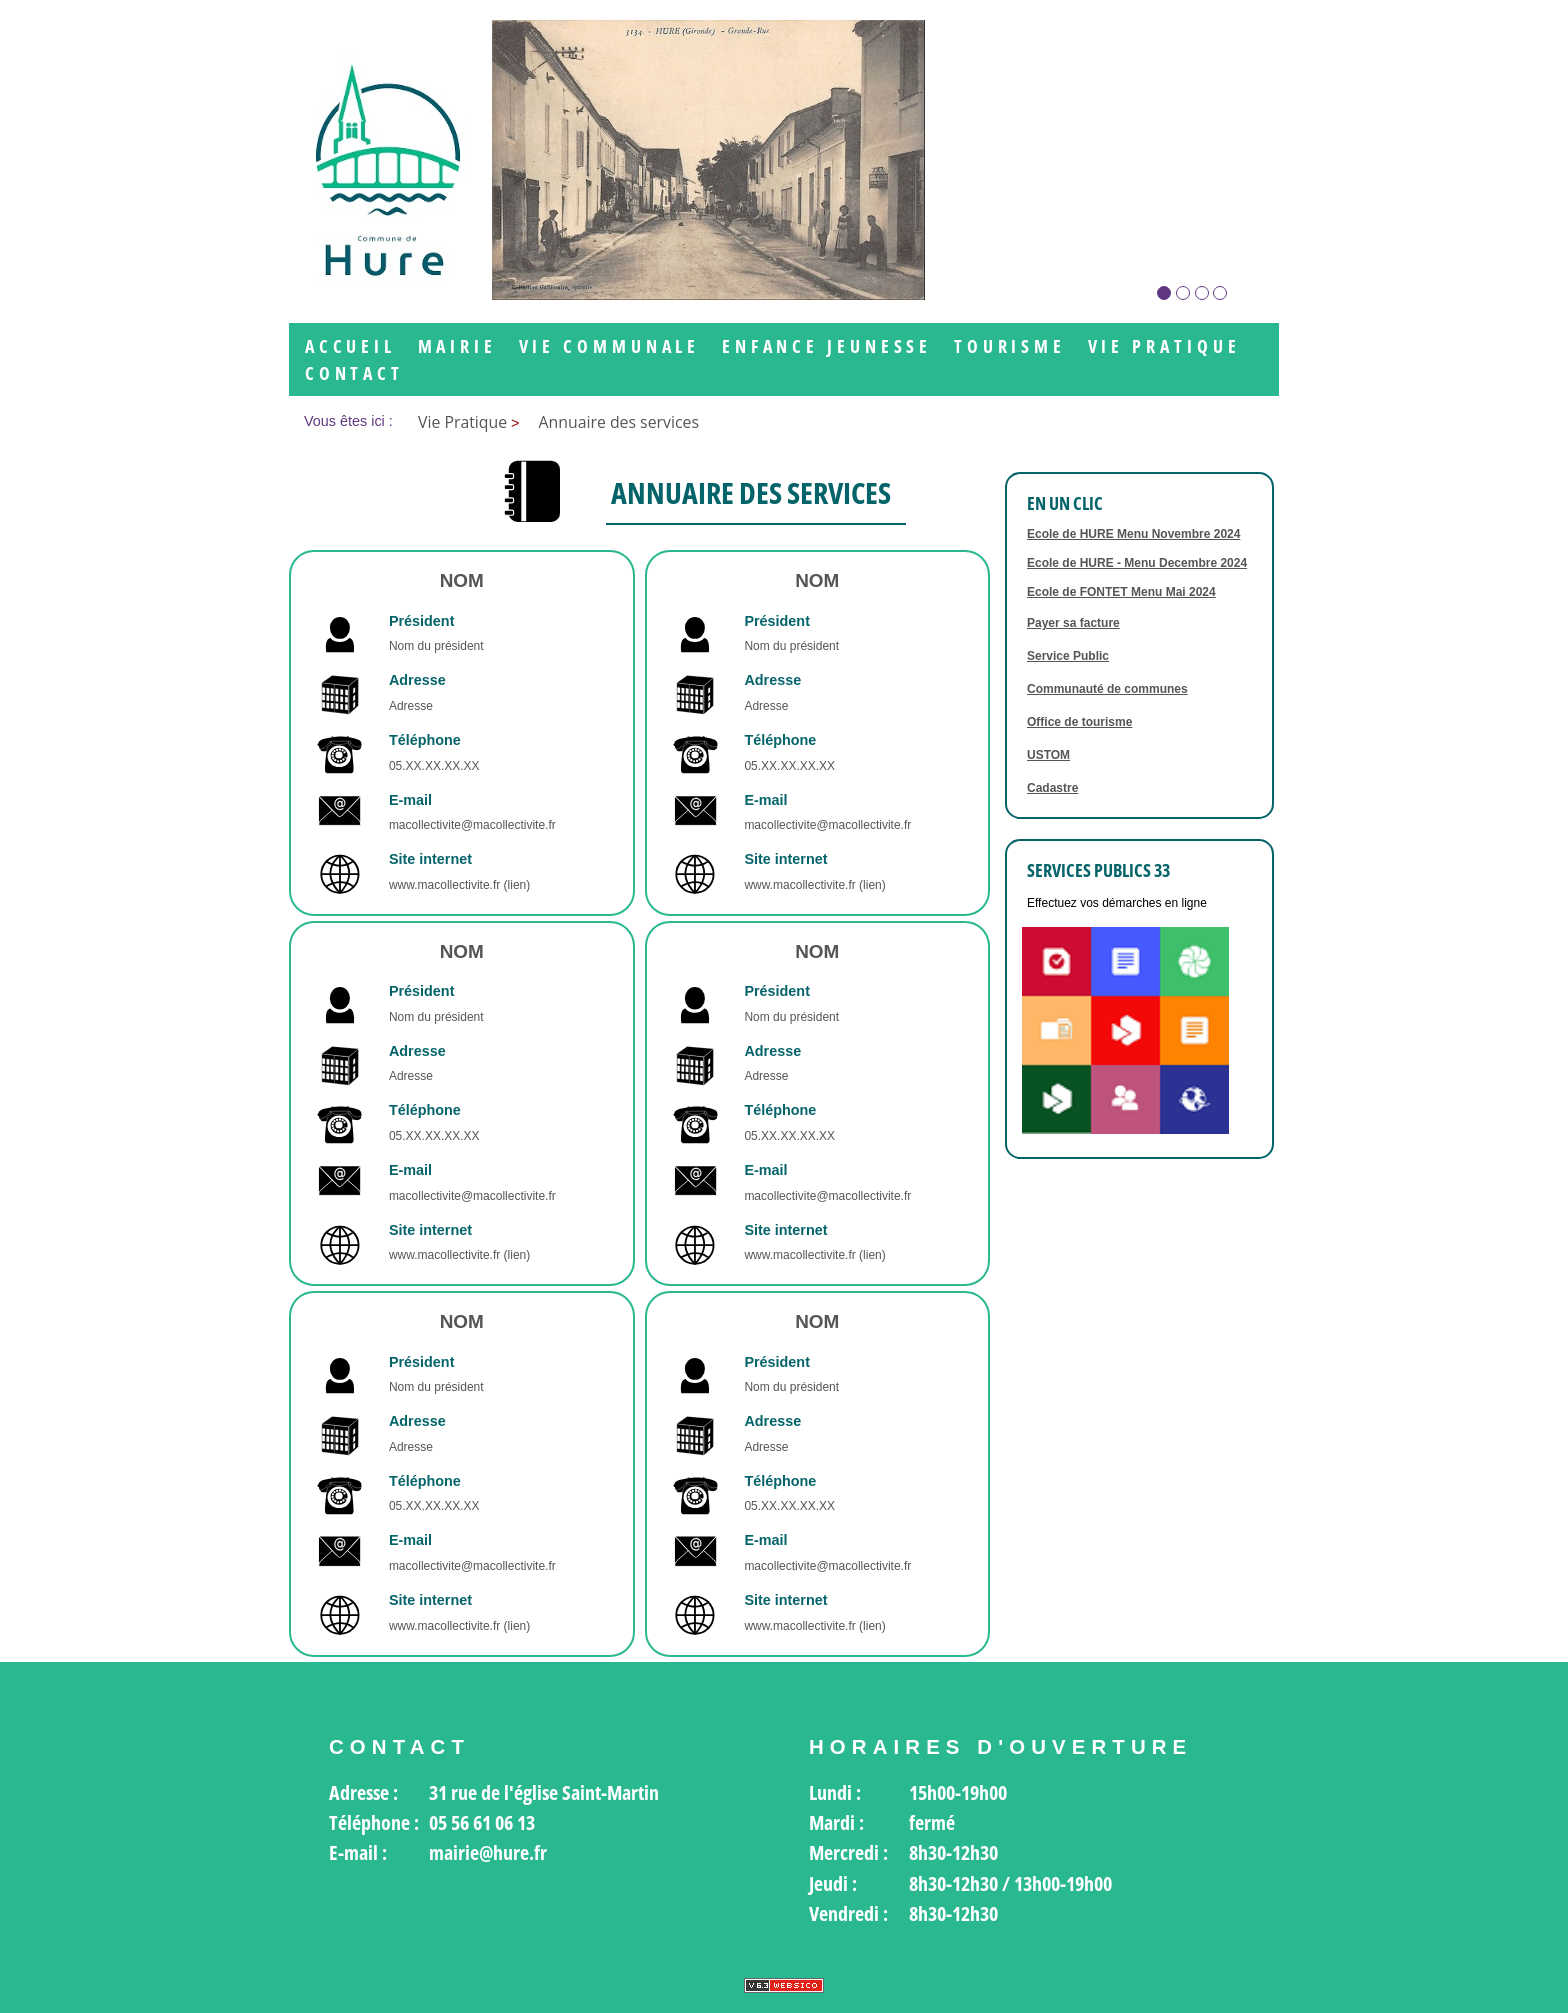  Describe the element at coordinates (354, 373) in the screenshot. I see `Contact` at that location.